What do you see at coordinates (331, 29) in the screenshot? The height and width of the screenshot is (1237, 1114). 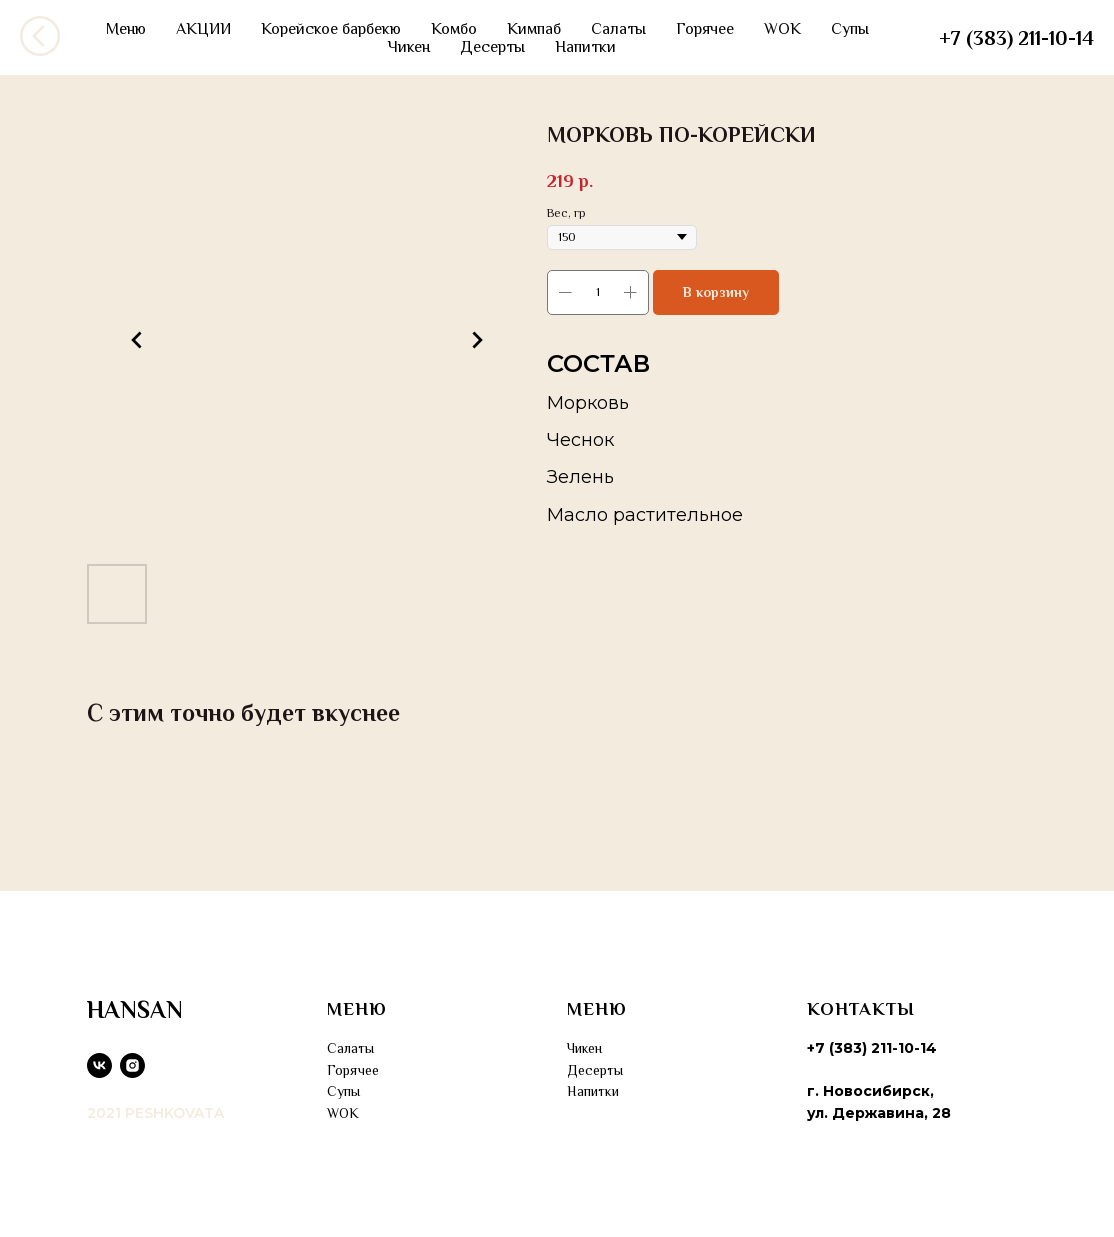 I see `Корейское барбекю` at bounding box center [331, 29].